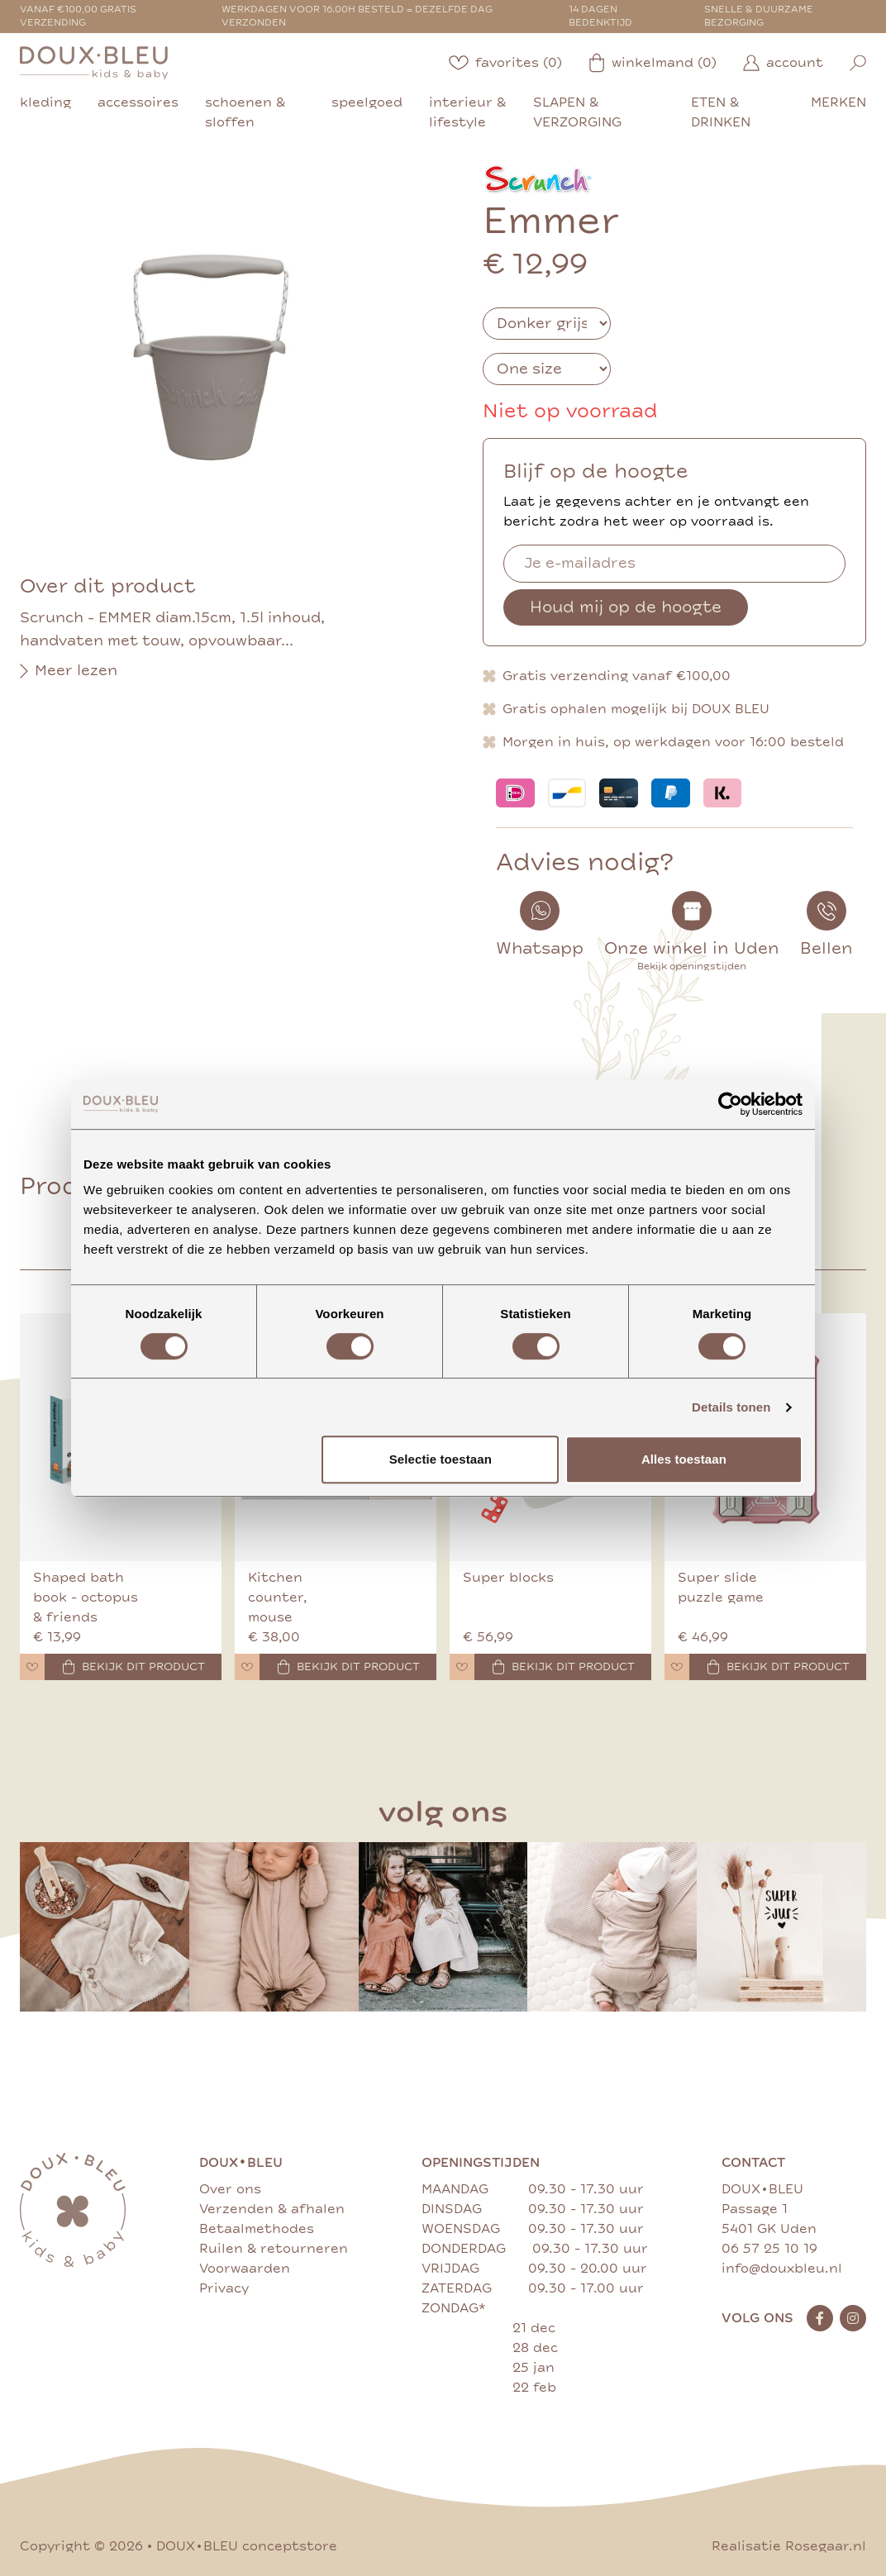  What do you see at coordinates (440, 1459) in the screenshot?
I see `Selectie toestaan` at bounding box center [440, 1459].